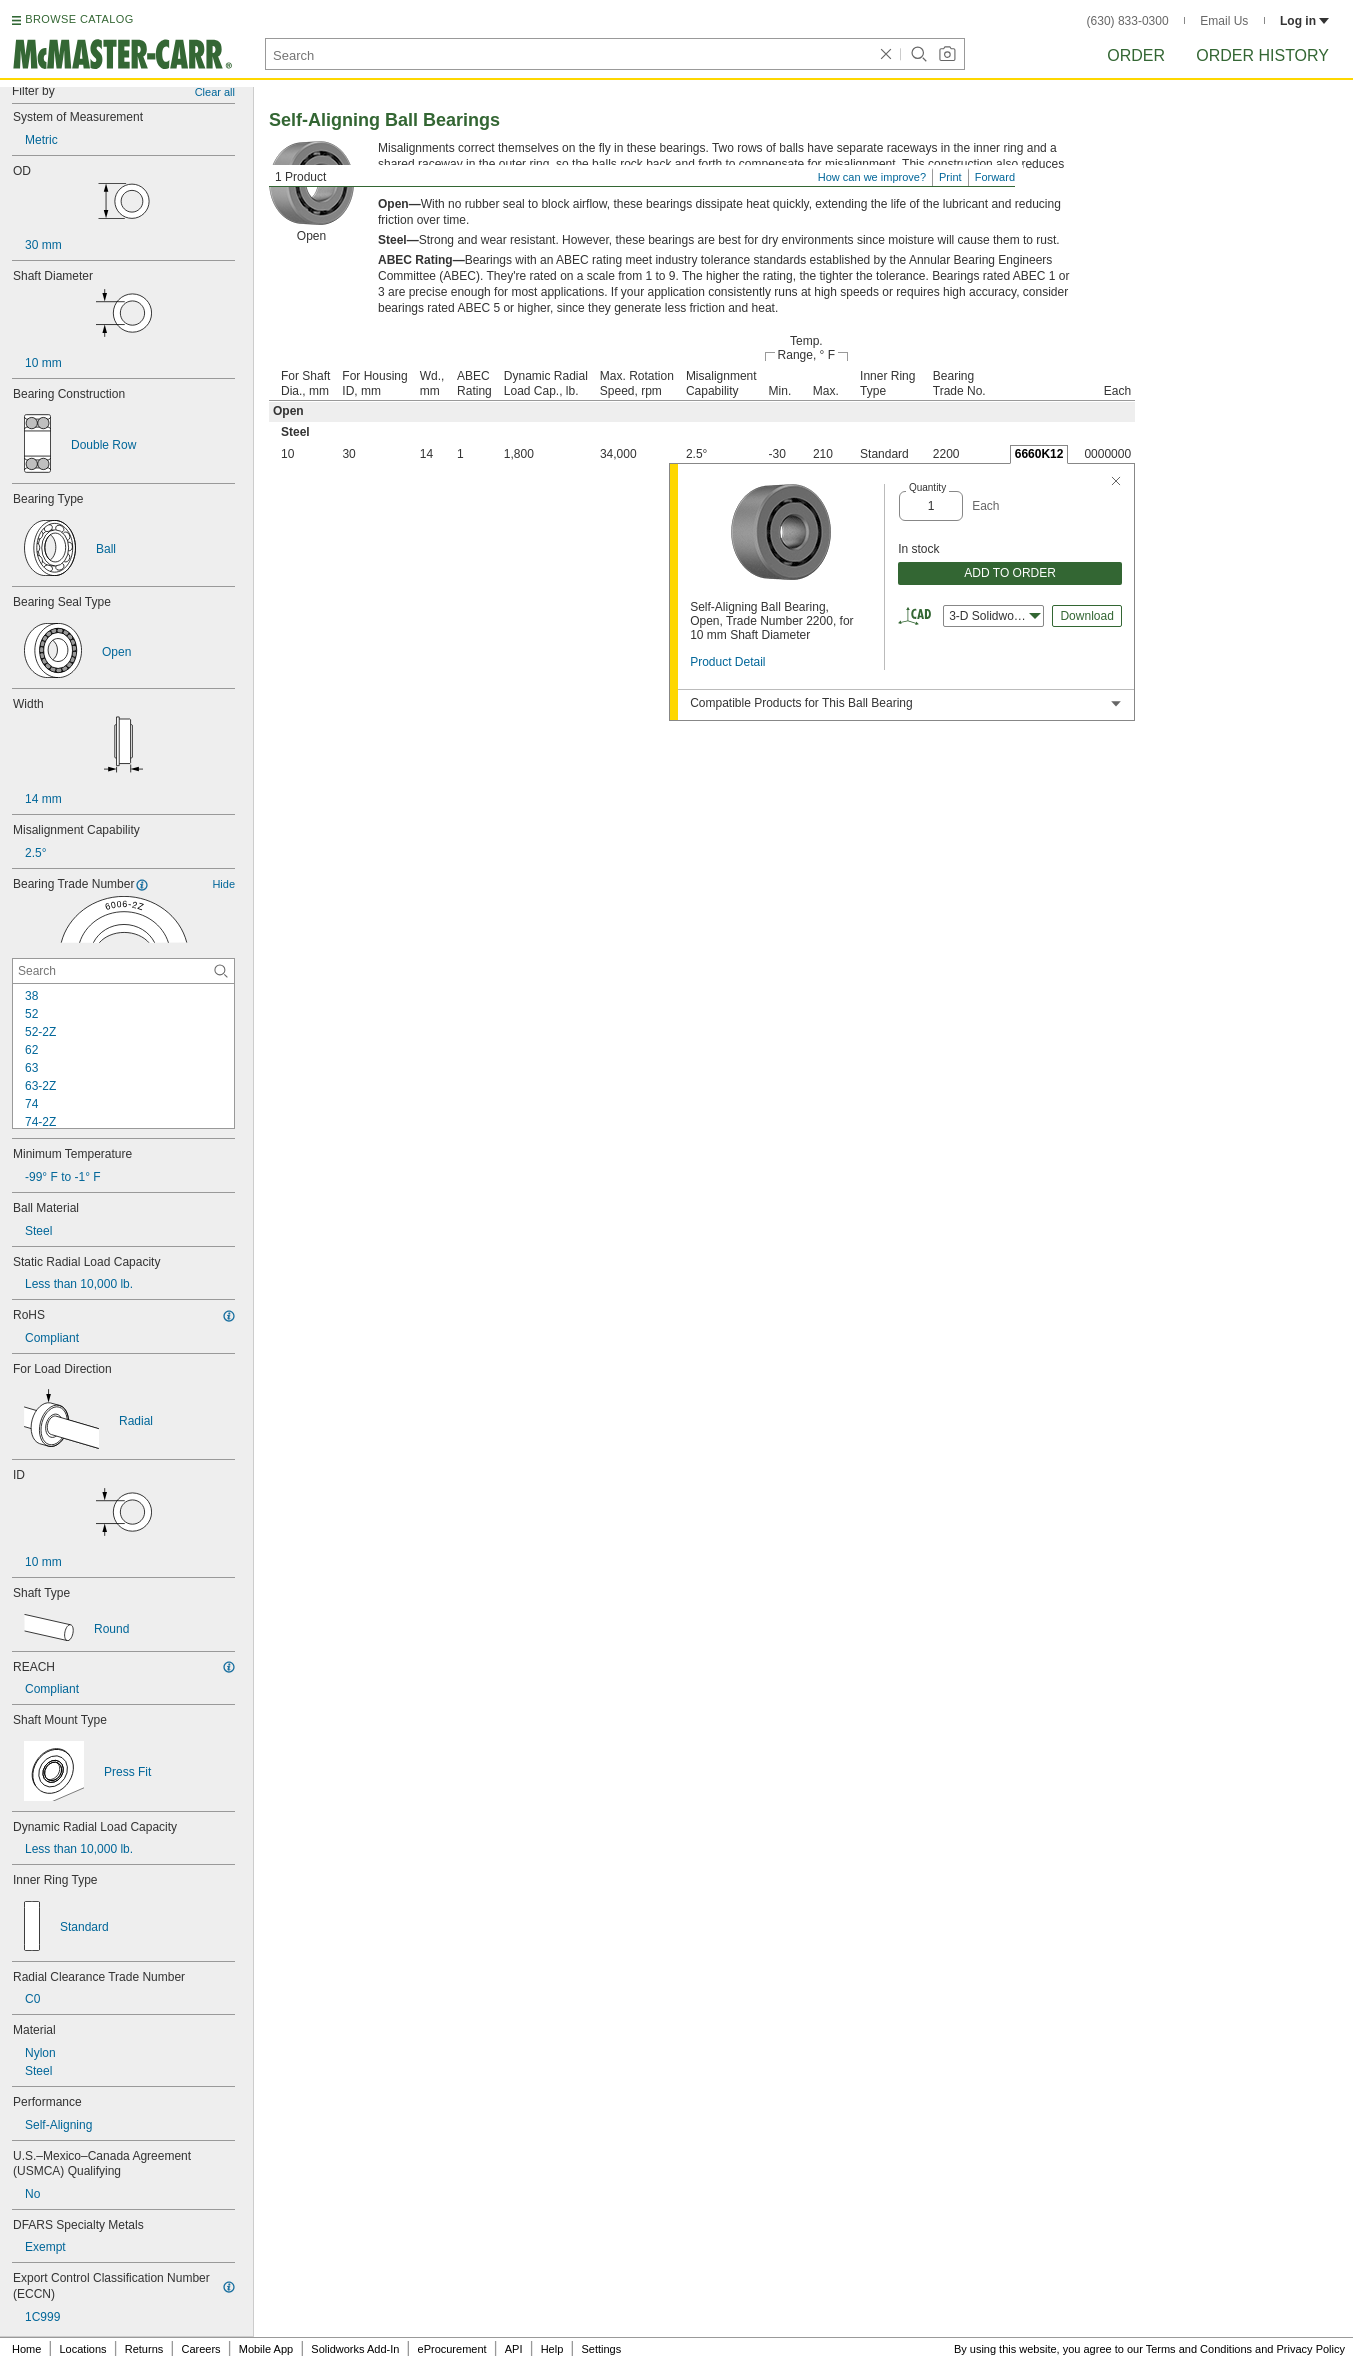 Image resolution: width=1353 pixels, height=2375 pixels. I want to click on Order, so click(1136, 55).